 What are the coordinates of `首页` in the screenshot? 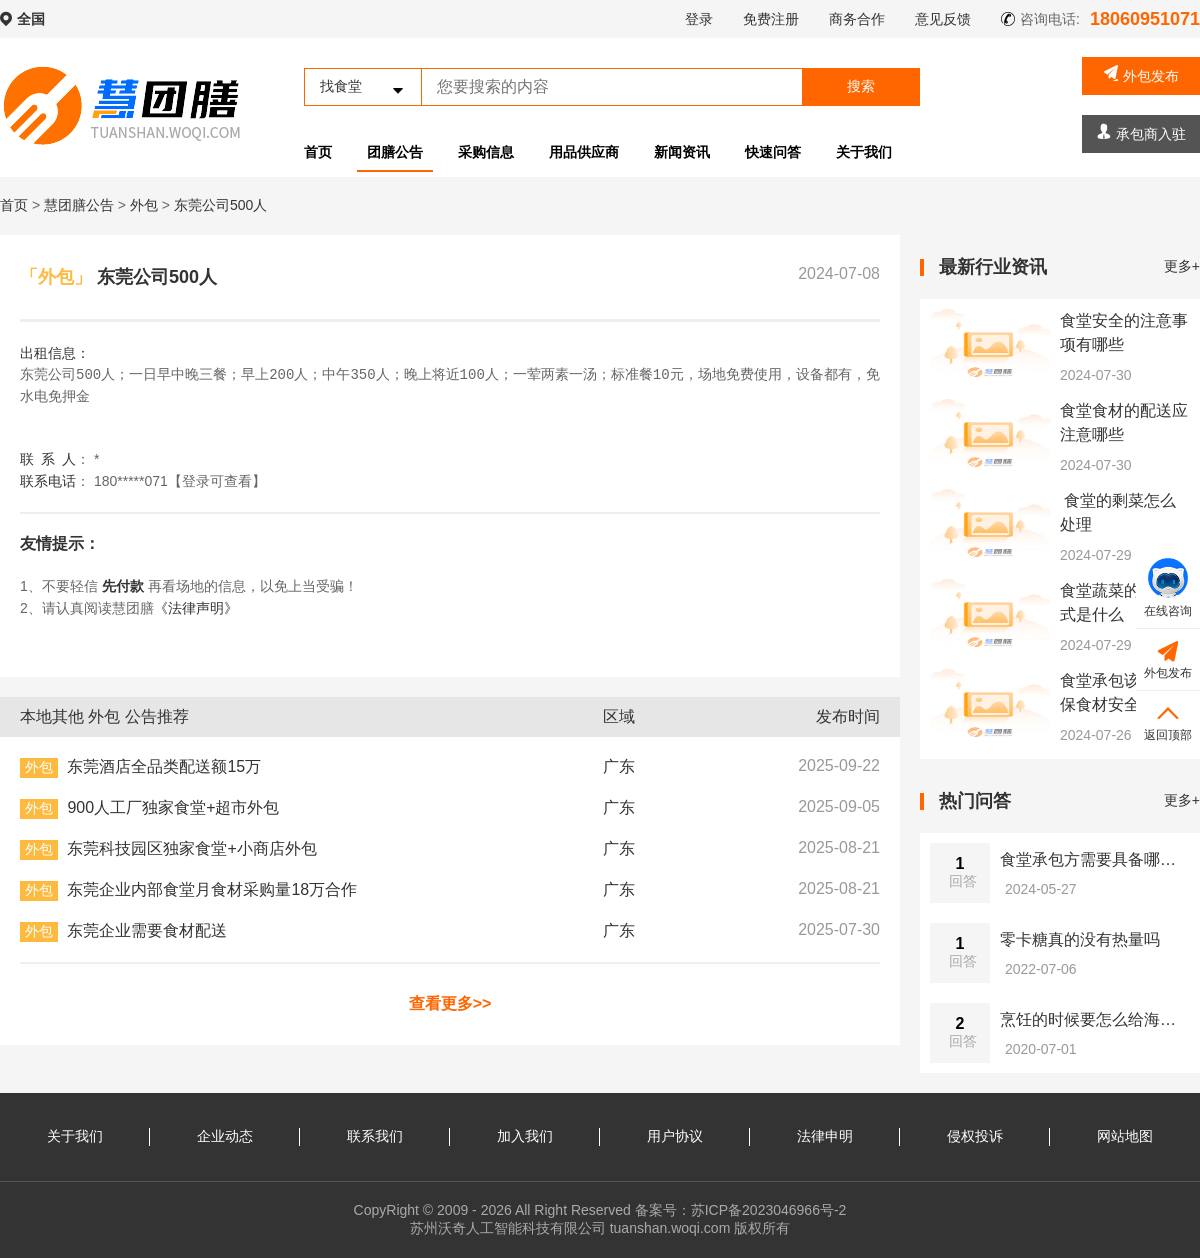 It's located at (318, 152).